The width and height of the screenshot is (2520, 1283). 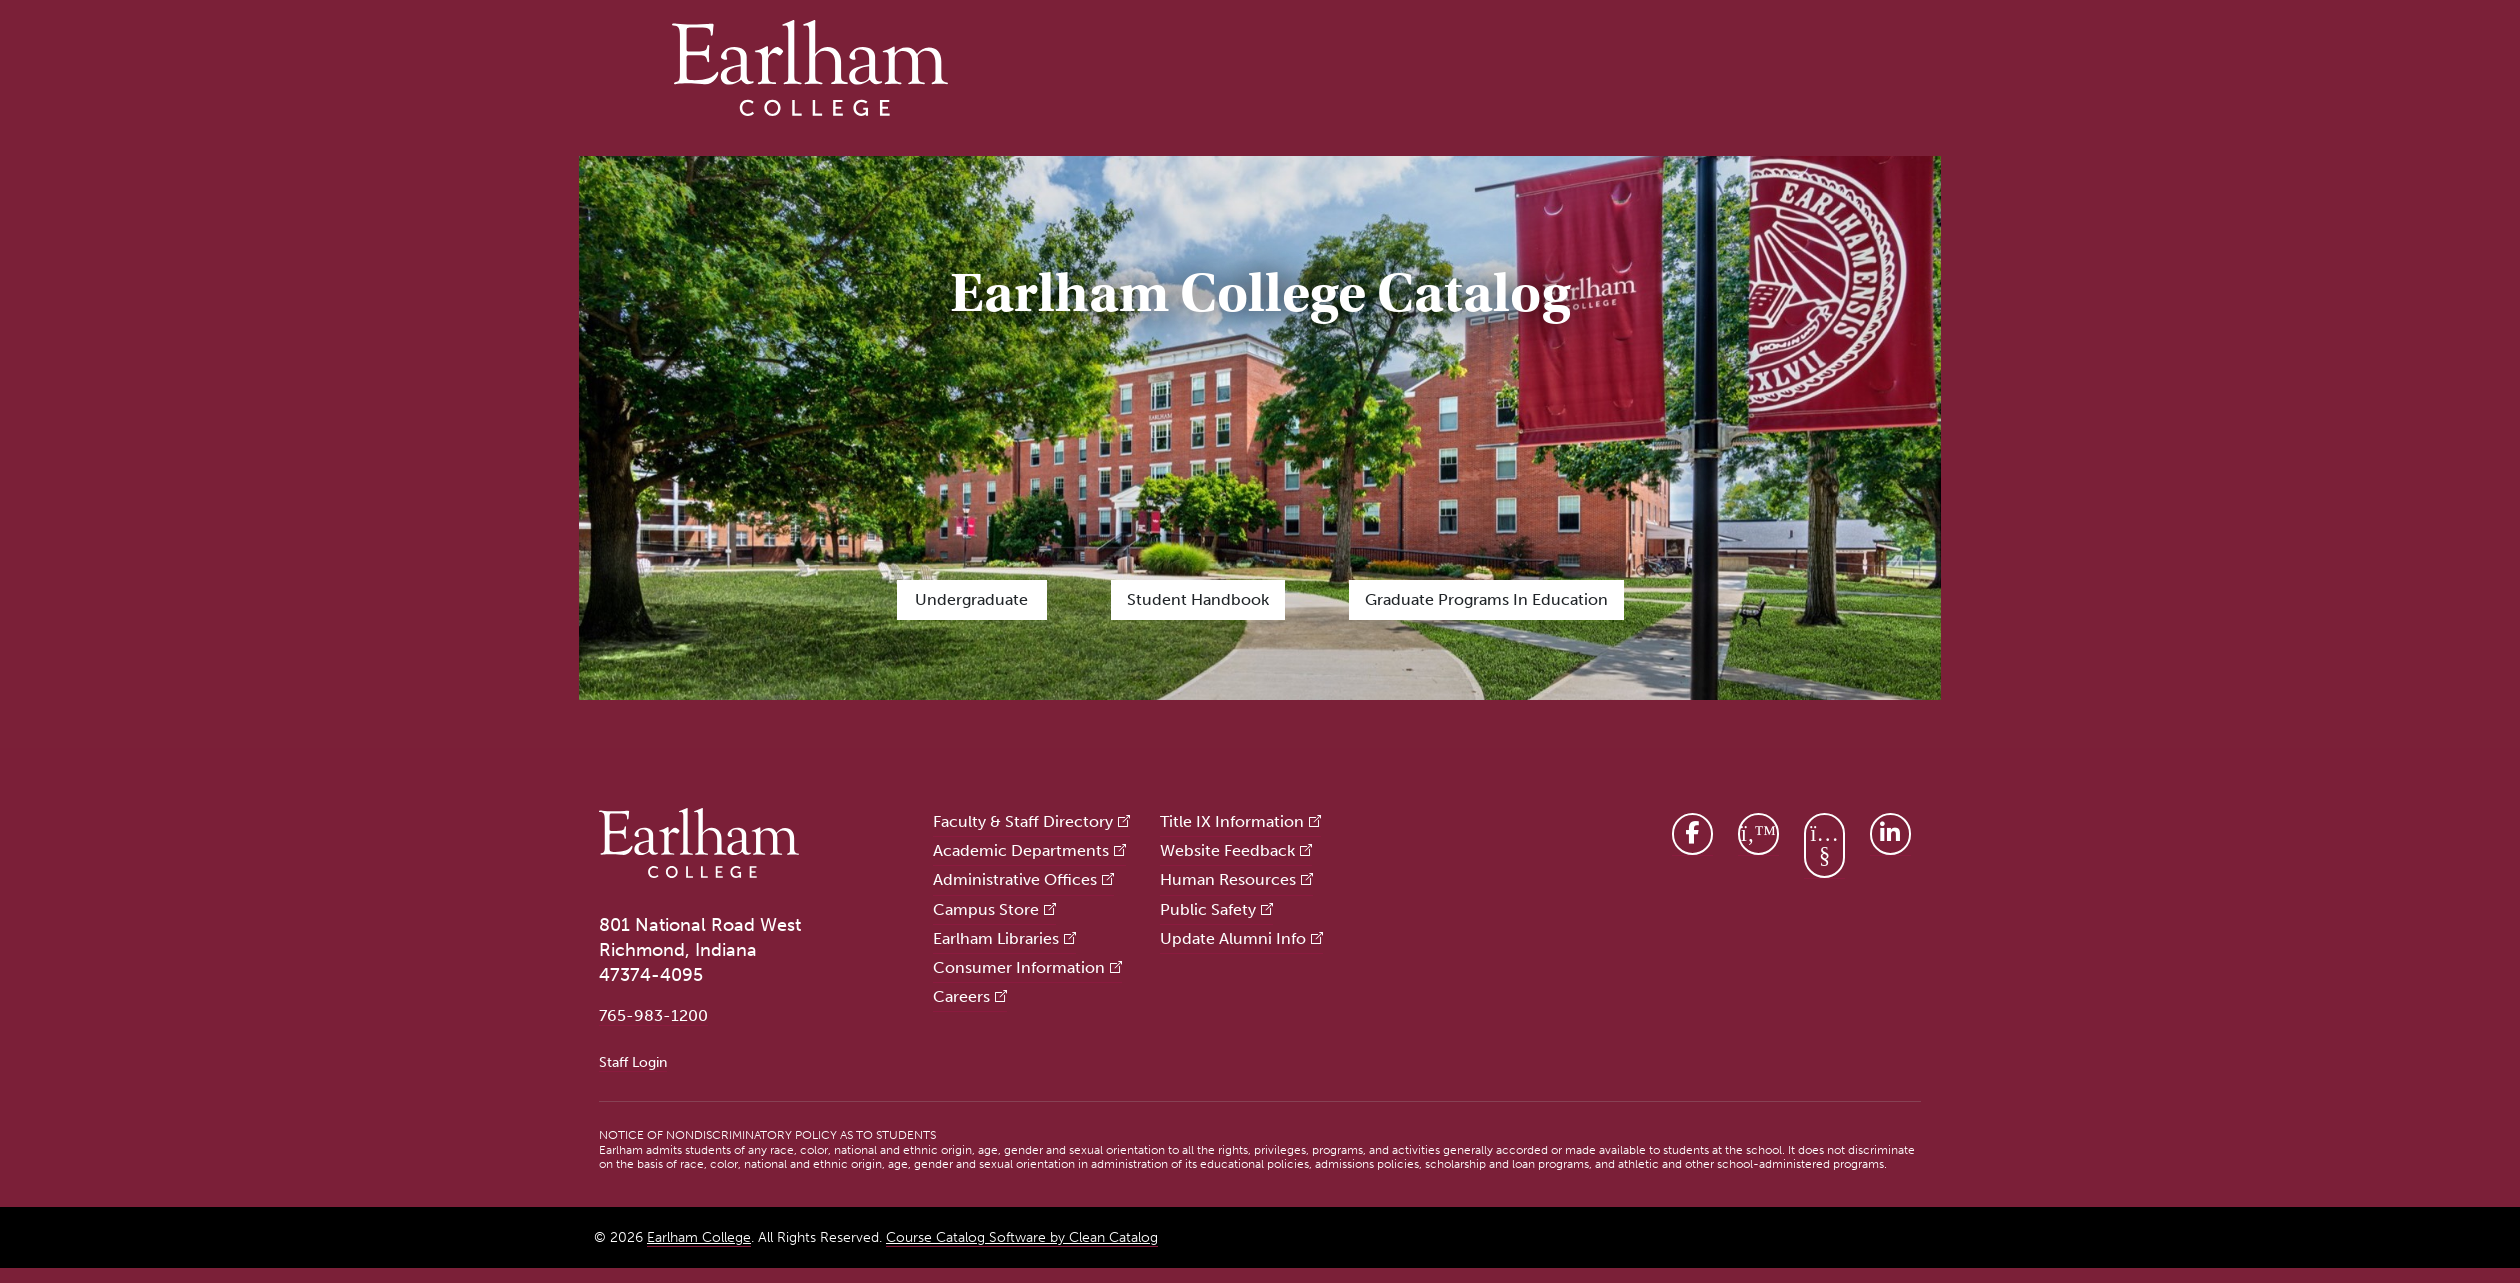 I want to click on Website Feedback, so click(x=1227, y=850).